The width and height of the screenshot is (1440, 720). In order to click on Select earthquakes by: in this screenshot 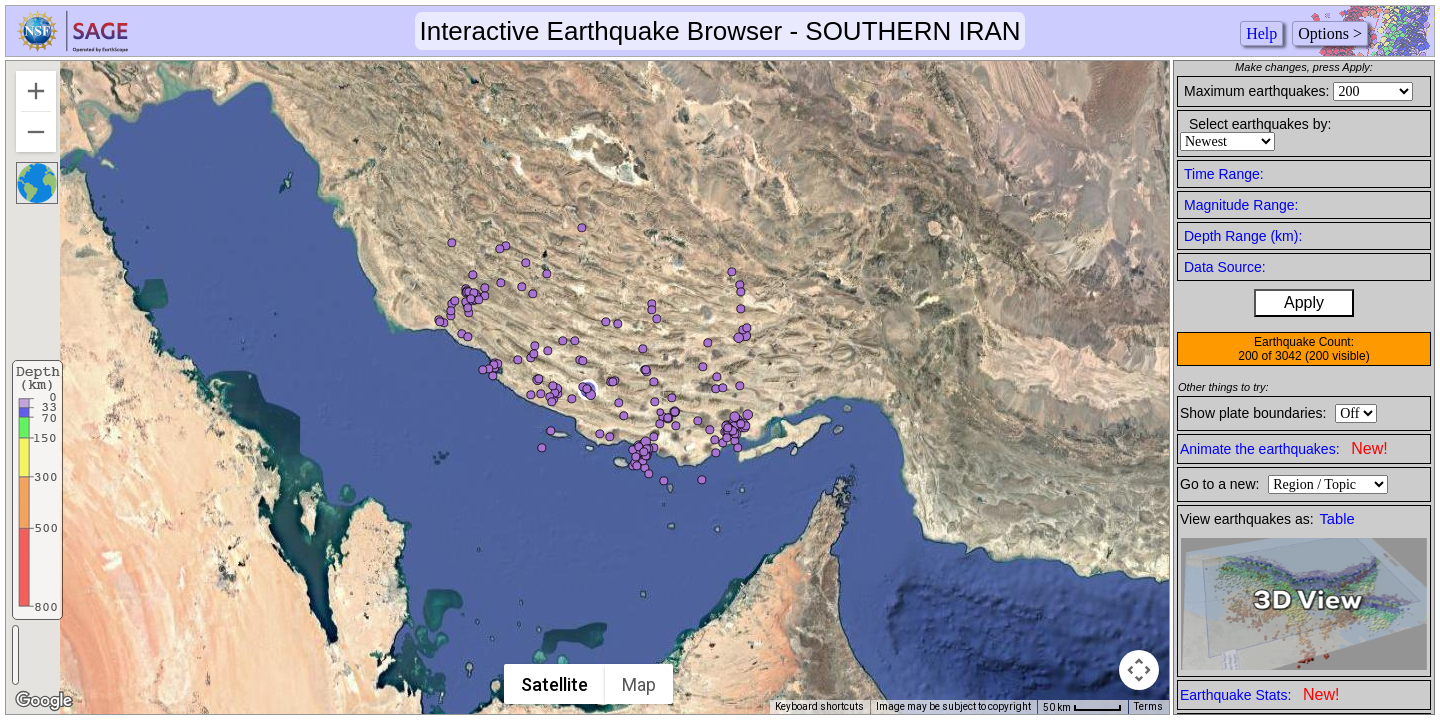, I will do `click(1260, 124)`.